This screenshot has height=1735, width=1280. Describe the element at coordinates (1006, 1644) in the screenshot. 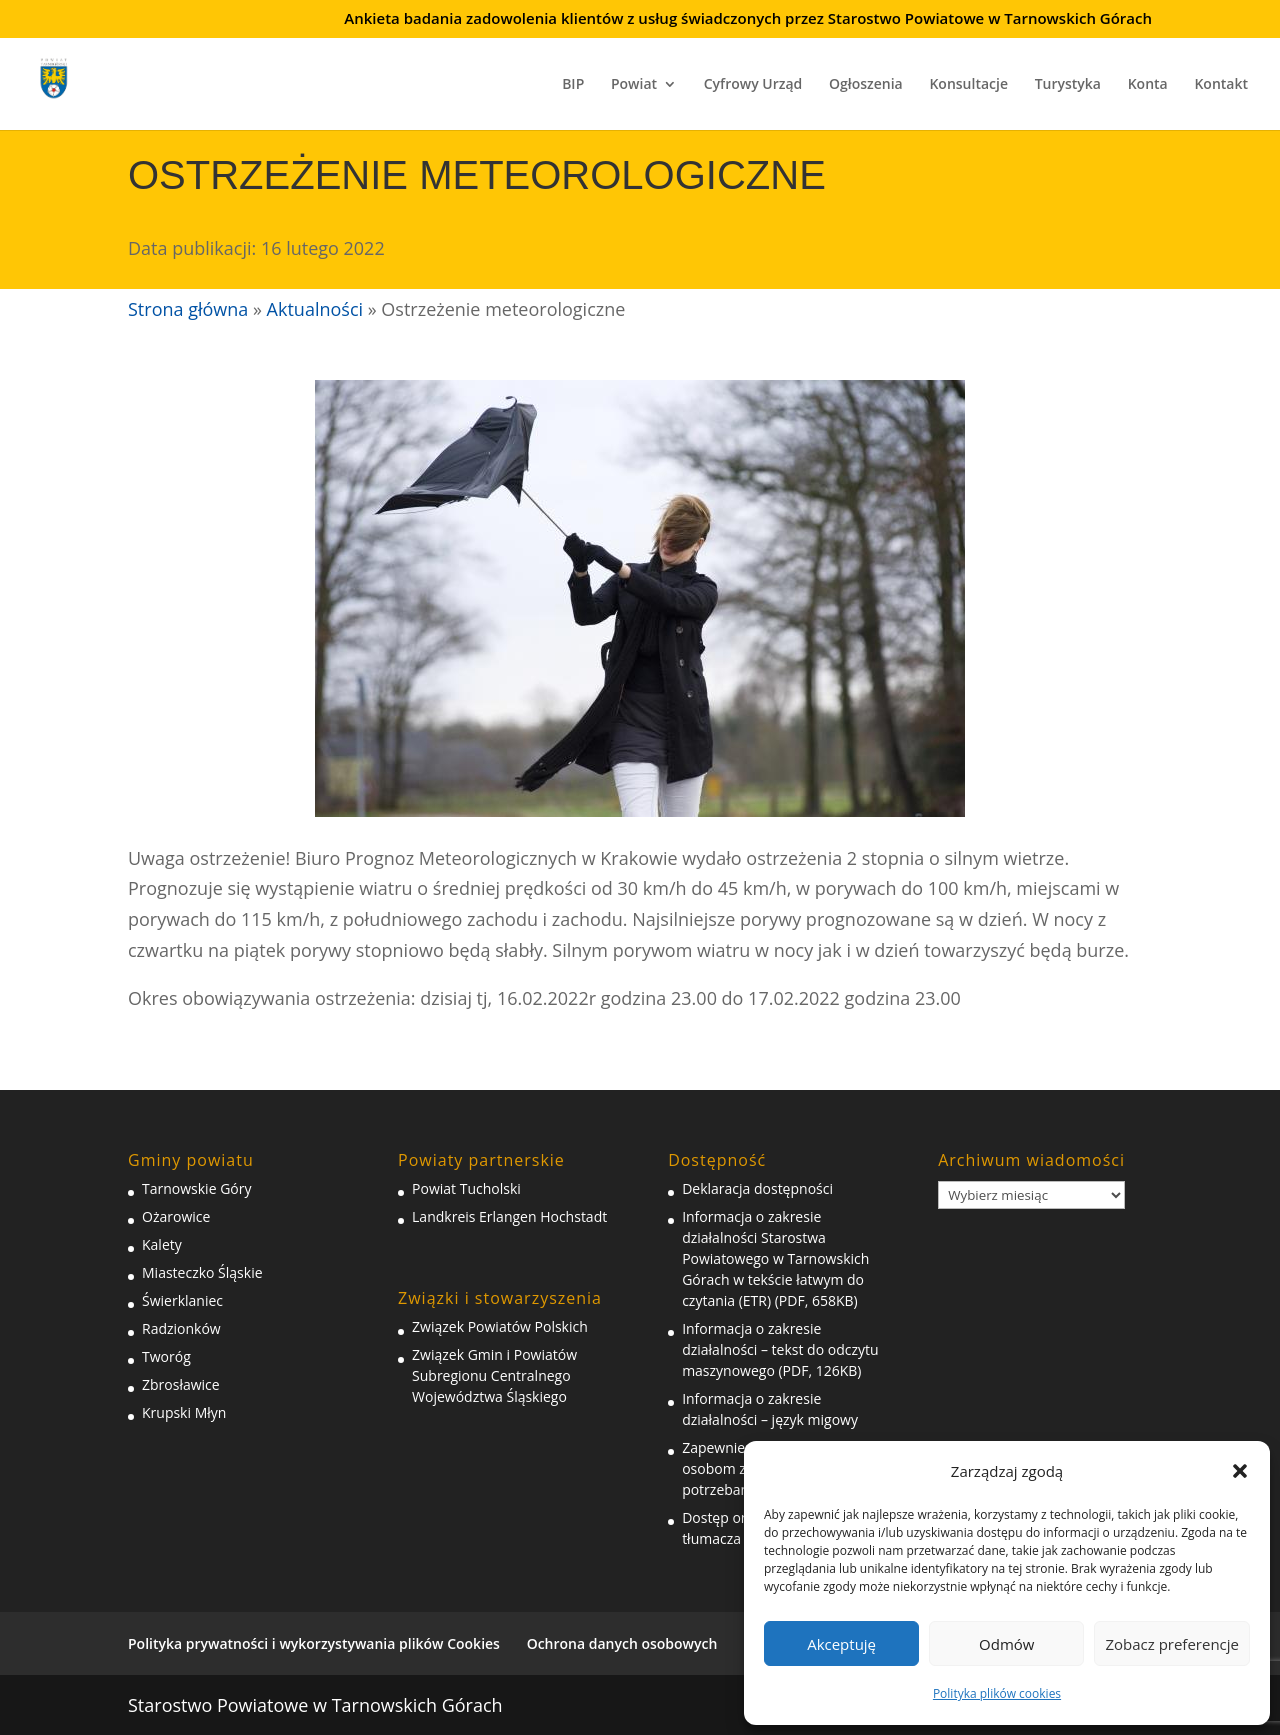

I see `Odmów` at that location.